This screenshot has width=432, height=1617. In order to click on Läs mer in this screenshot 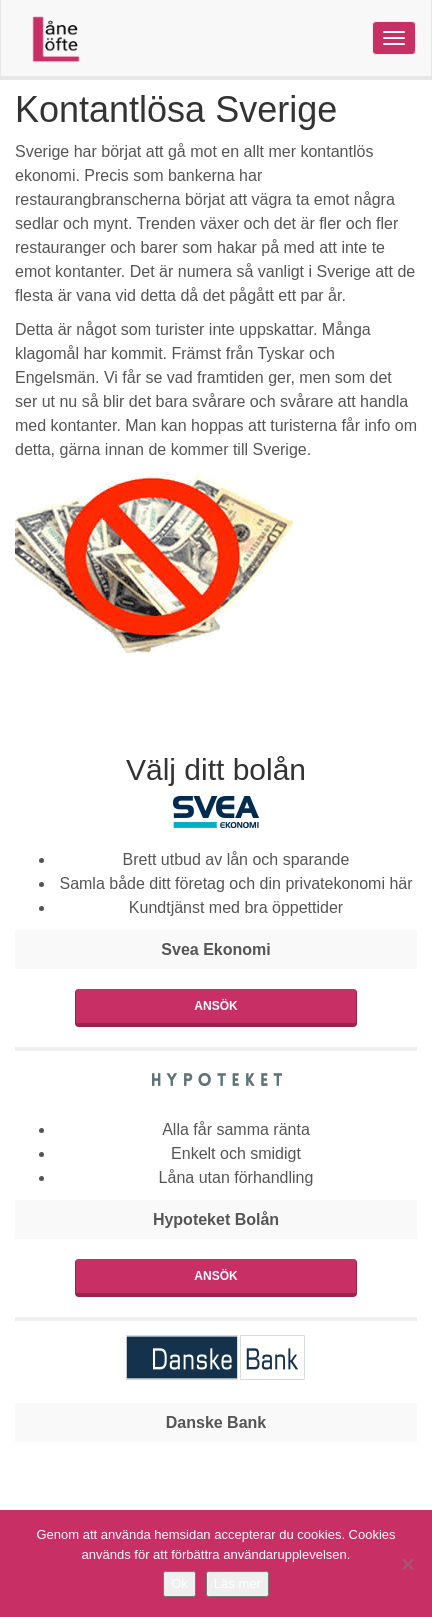, I will do `click(237, 1583)`.